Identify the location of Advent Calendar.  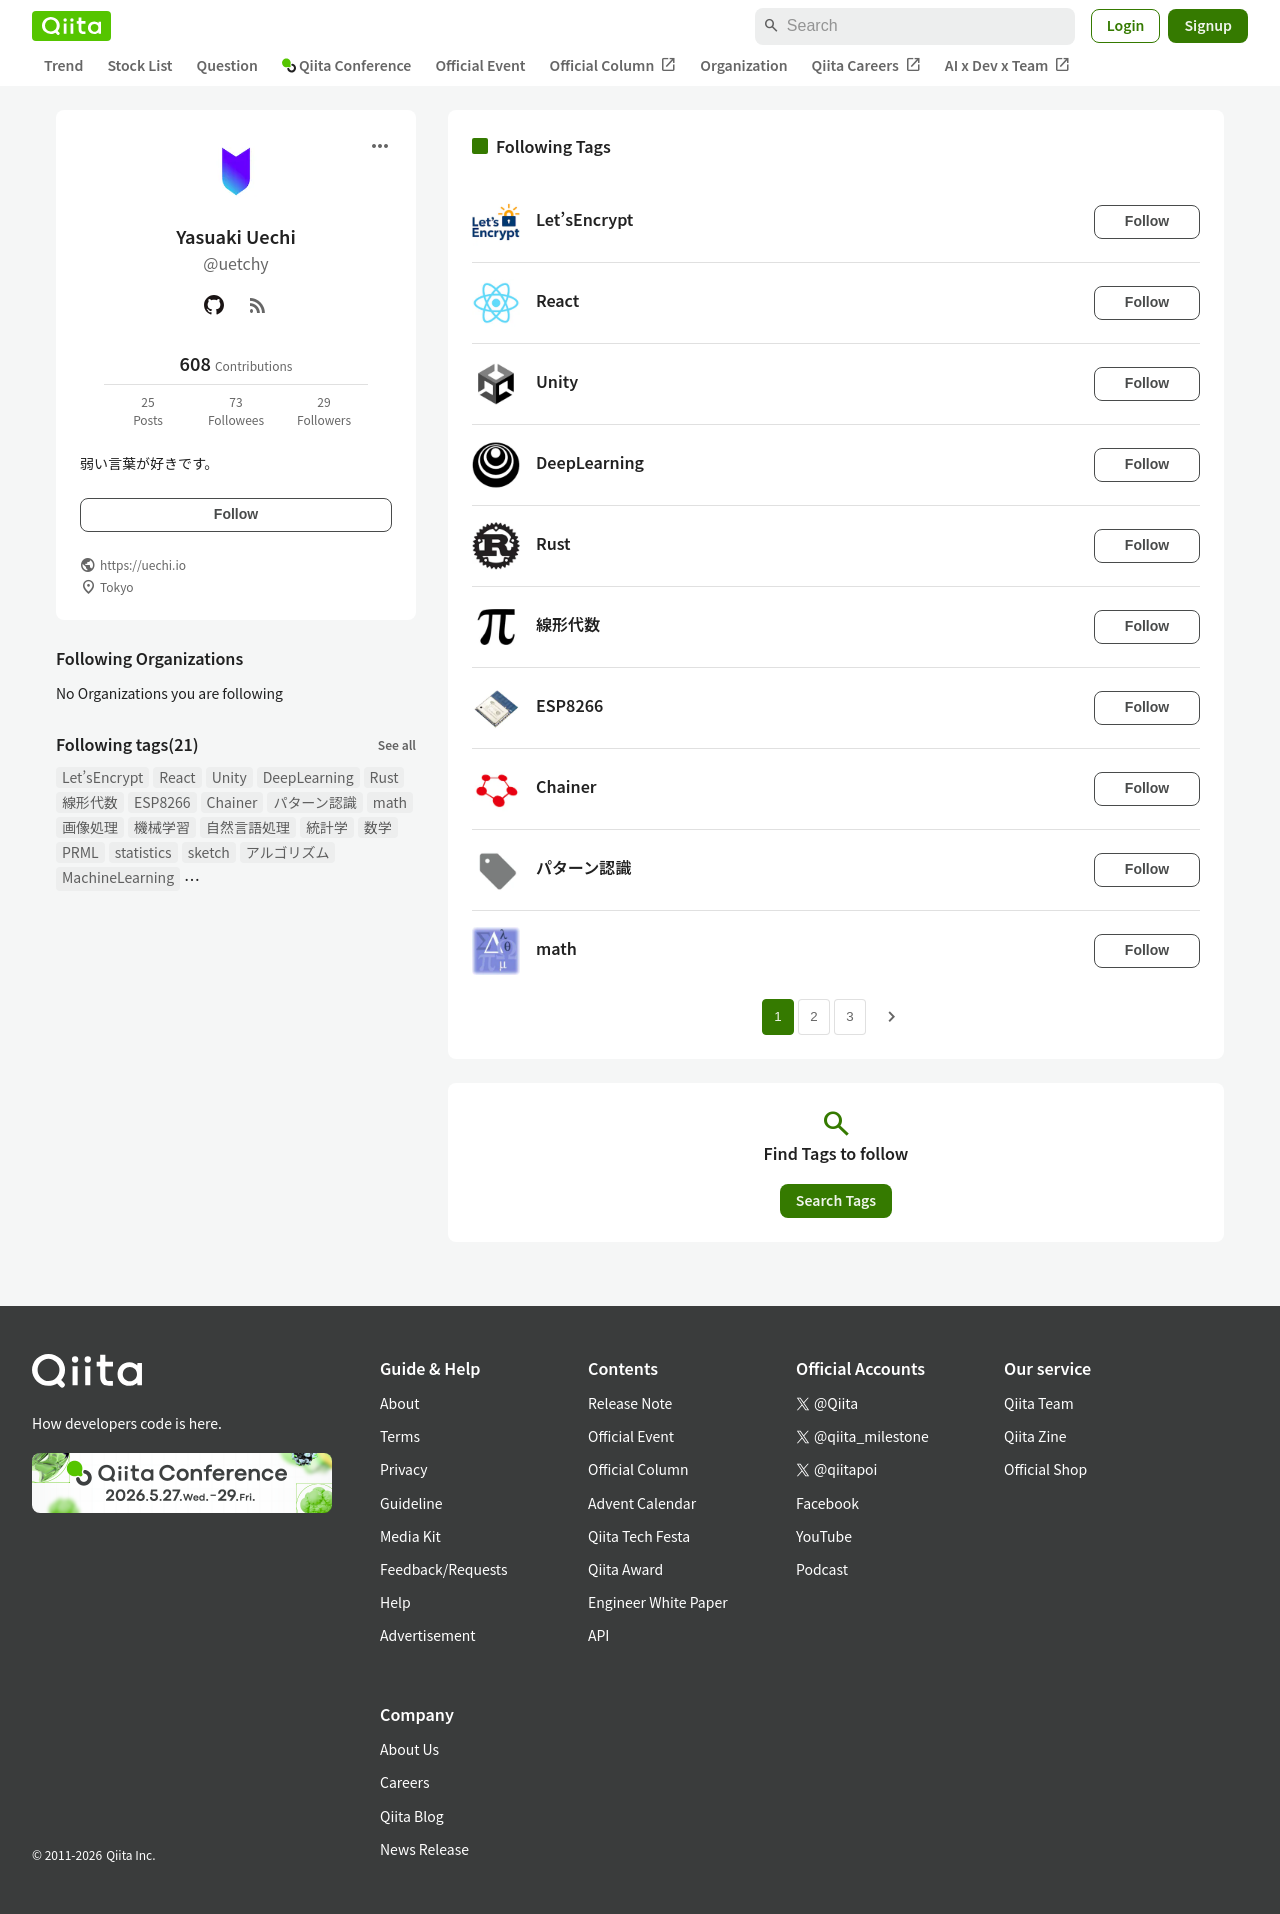
(642, 1503).